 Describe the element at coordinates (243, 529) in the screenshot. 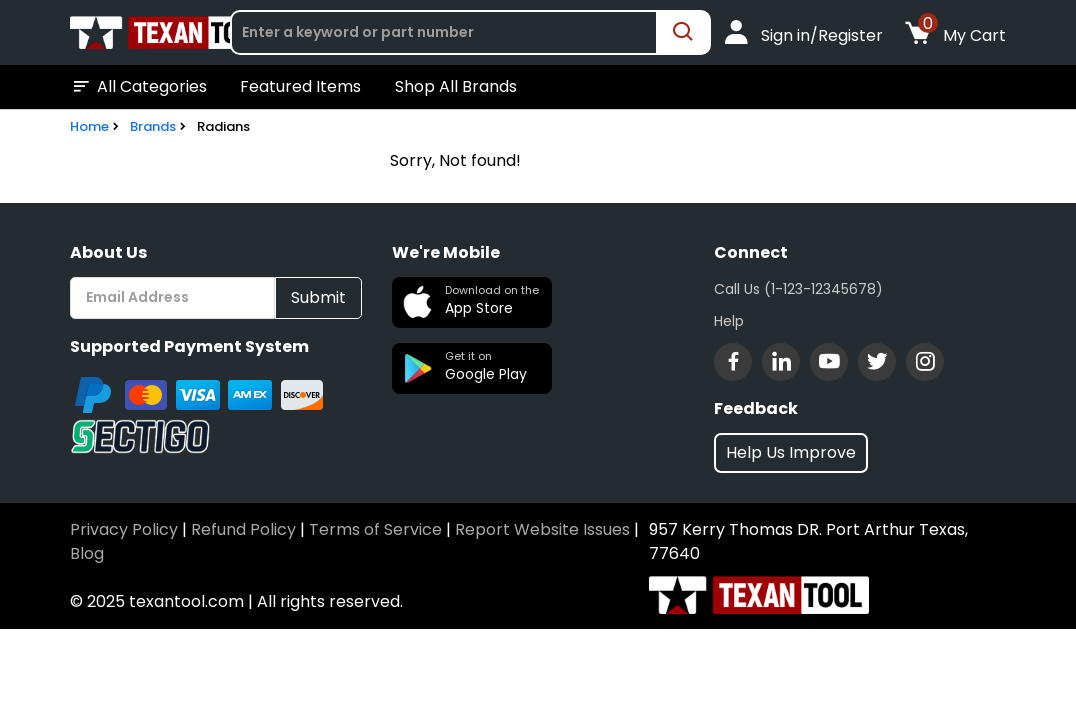

I see `Refund Policy` at that location.